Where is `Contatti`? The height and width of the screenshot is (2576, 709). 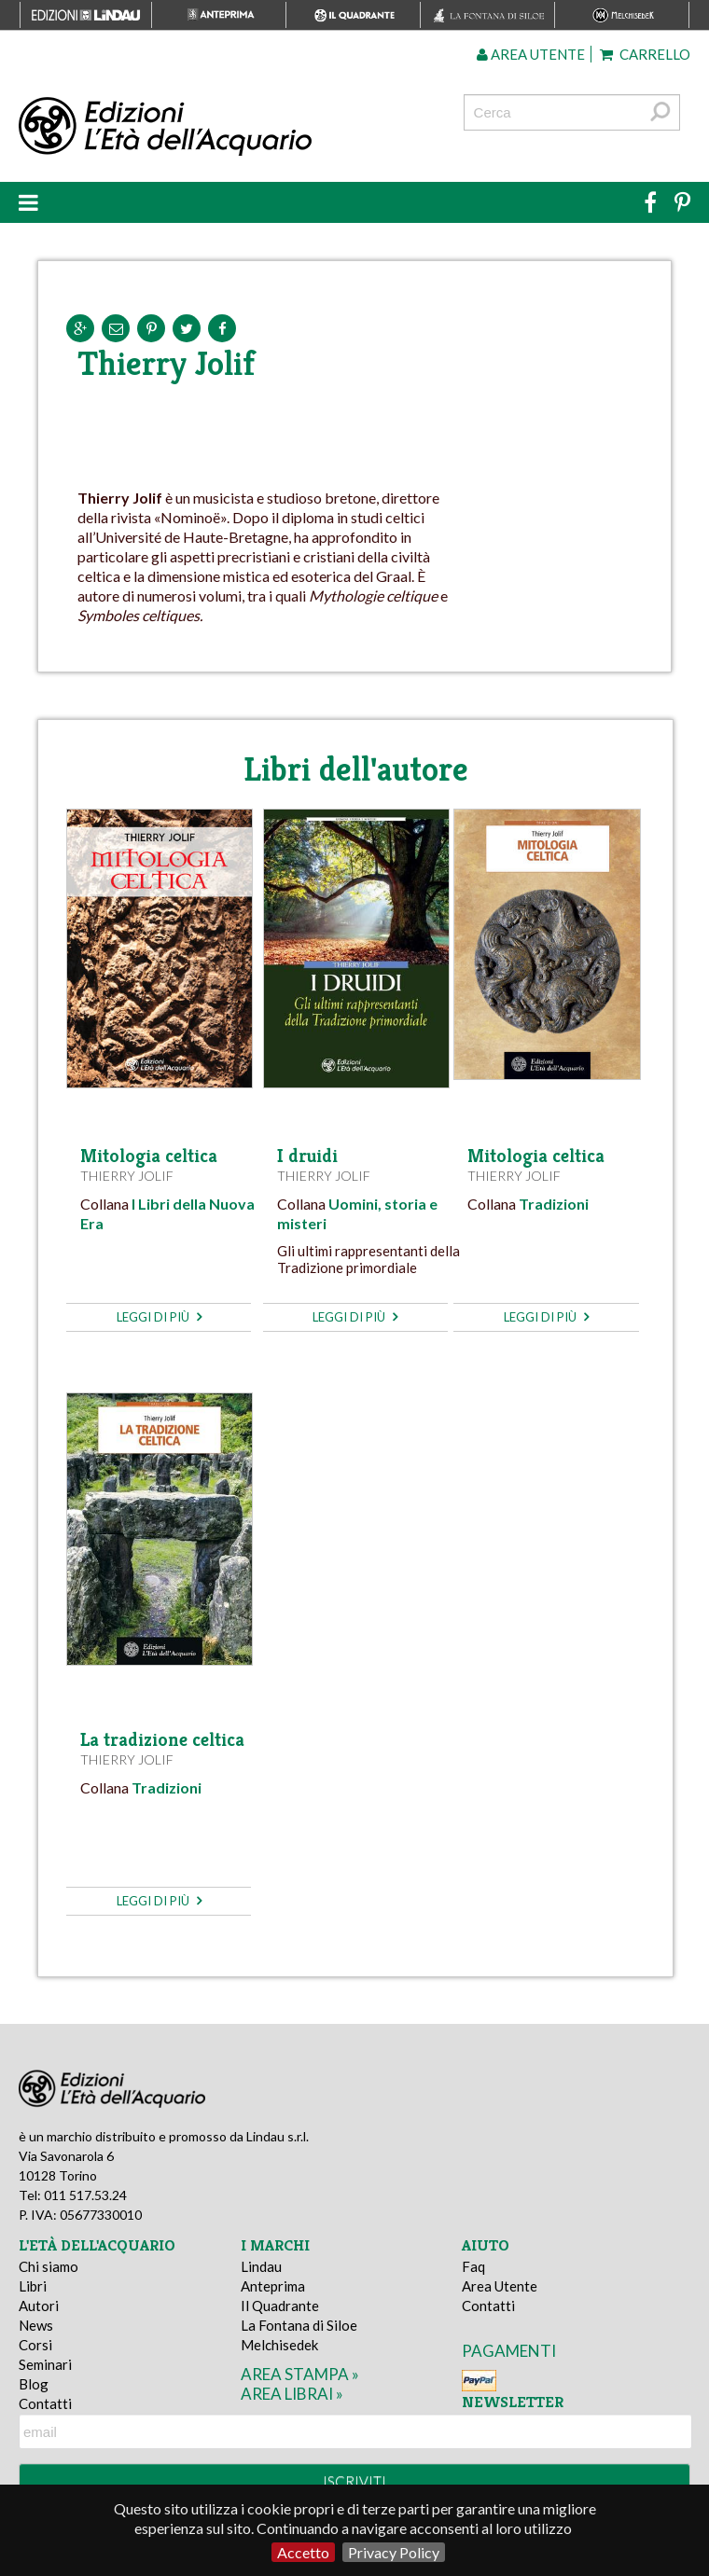 Contatti is located at coordinates (45, 2403).